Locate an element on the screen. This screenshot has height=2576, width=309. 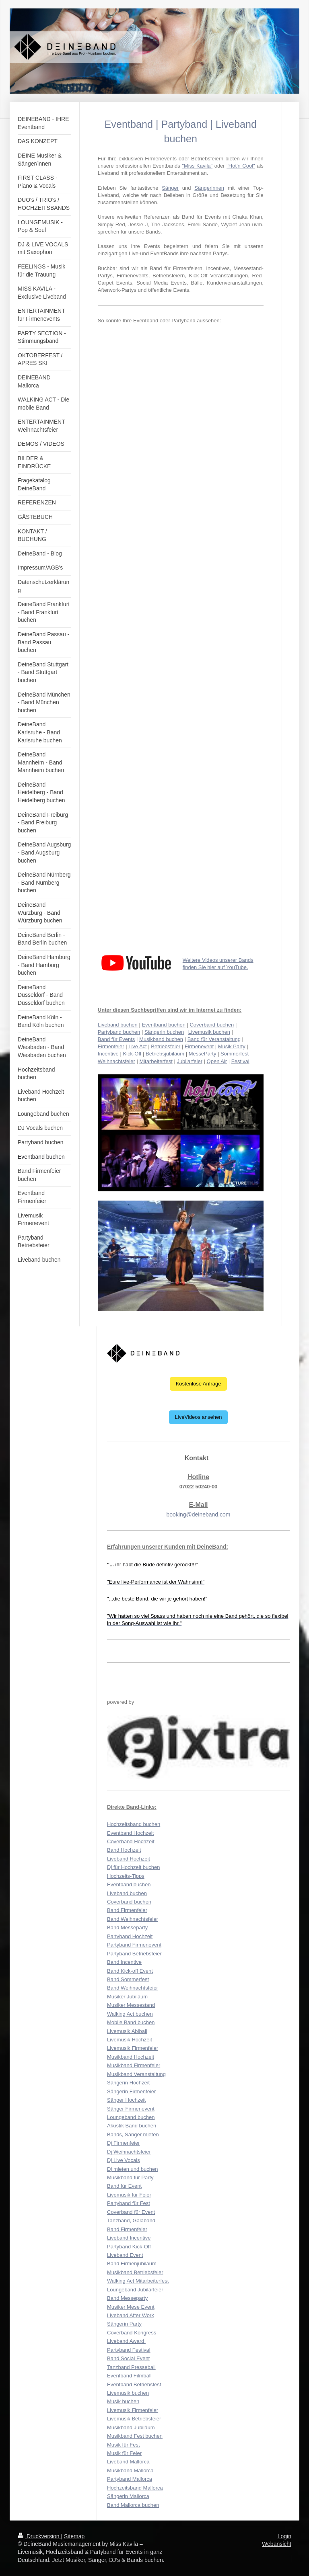
Druckversion is located at coordinates (39, 2536).